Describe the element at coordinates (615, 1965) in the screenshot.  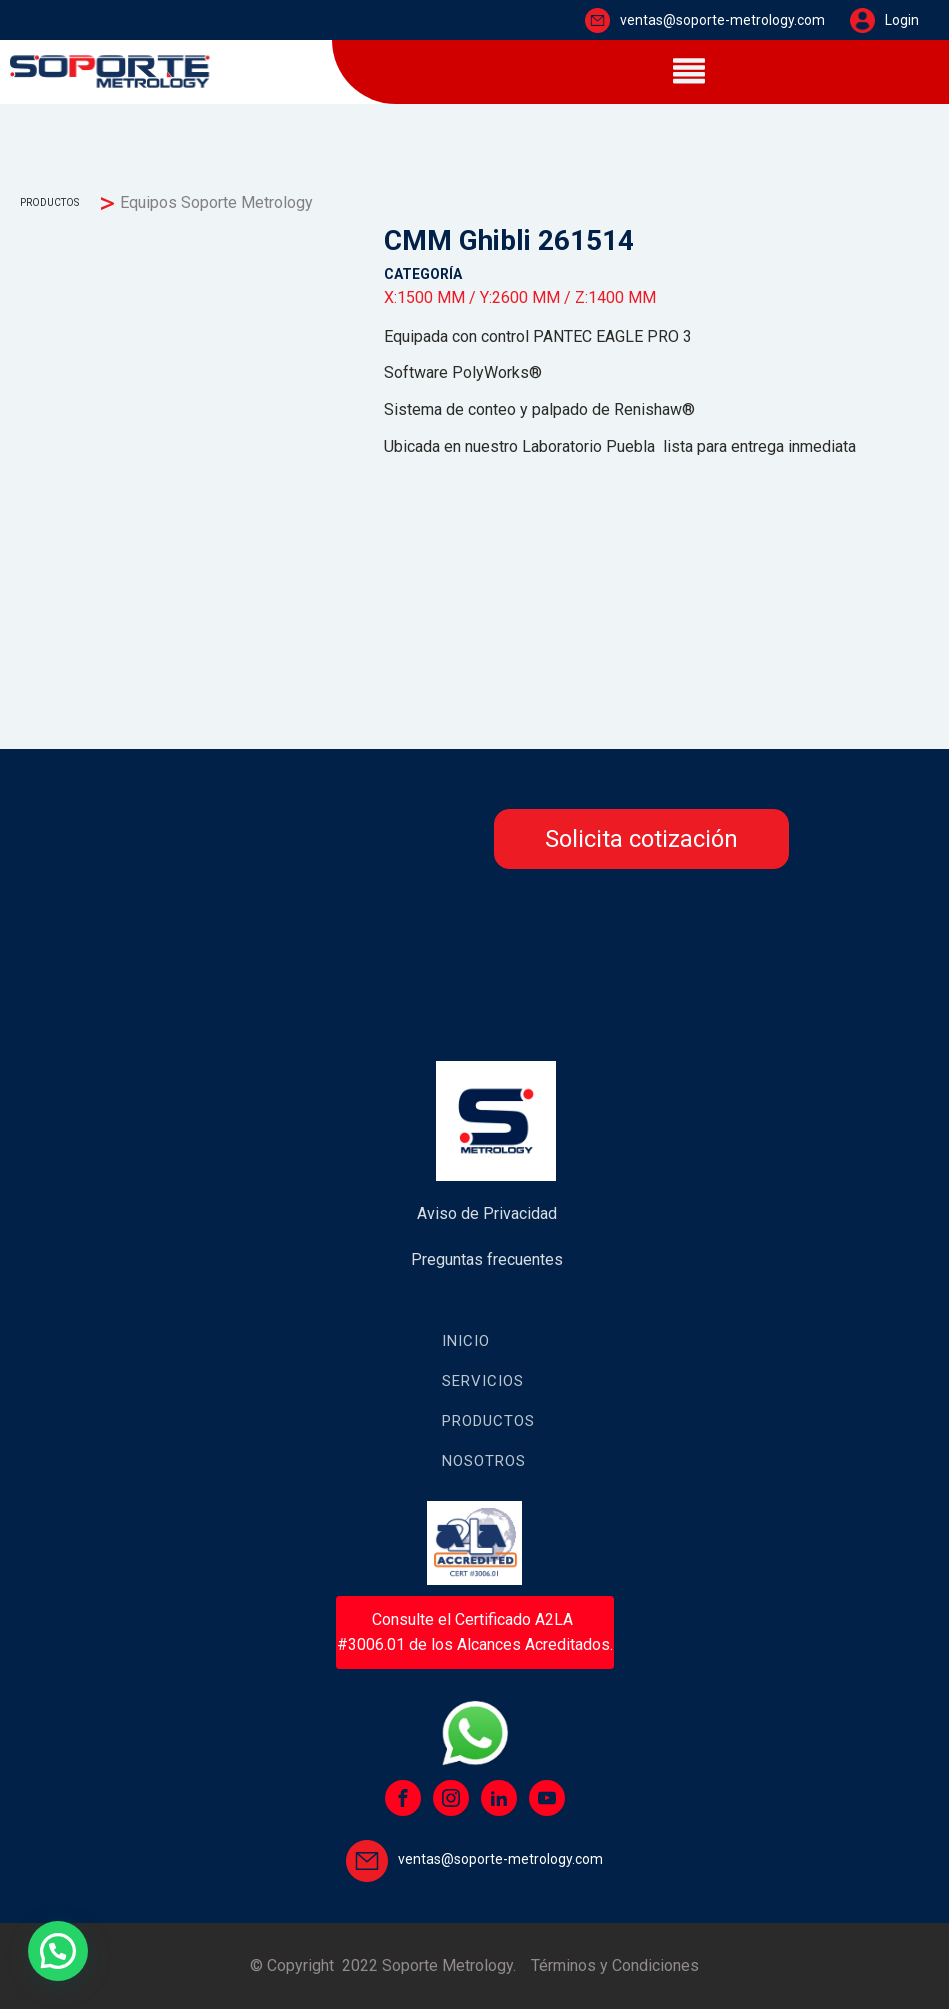
I see `Términos y Condiciones` at that location.